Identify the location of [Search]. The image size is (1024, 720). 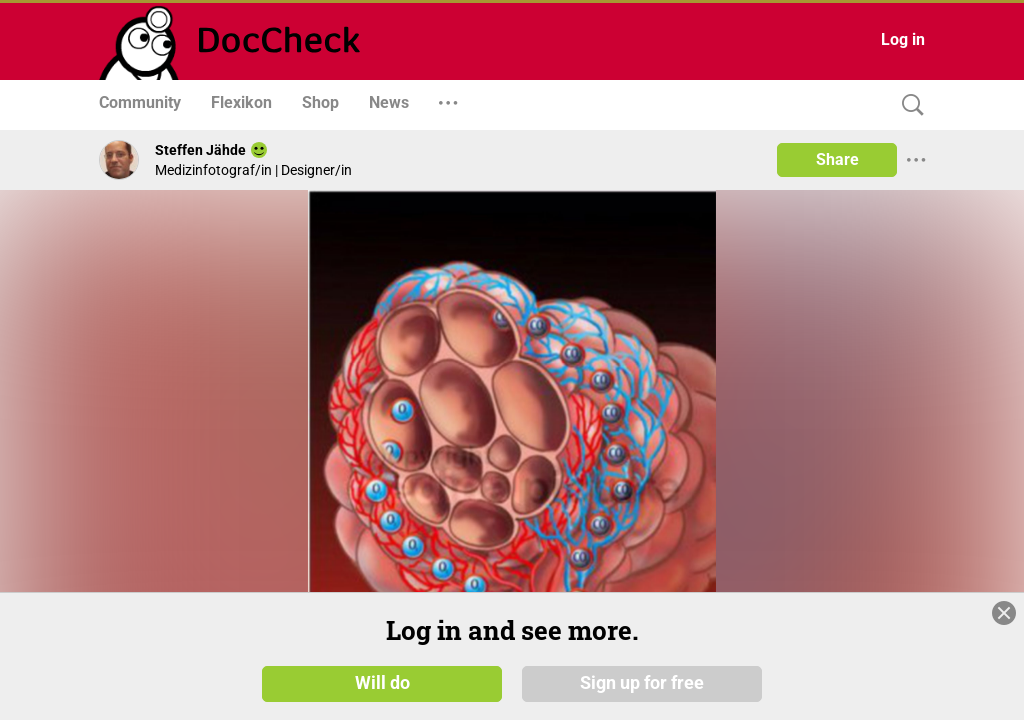
(908, 105).